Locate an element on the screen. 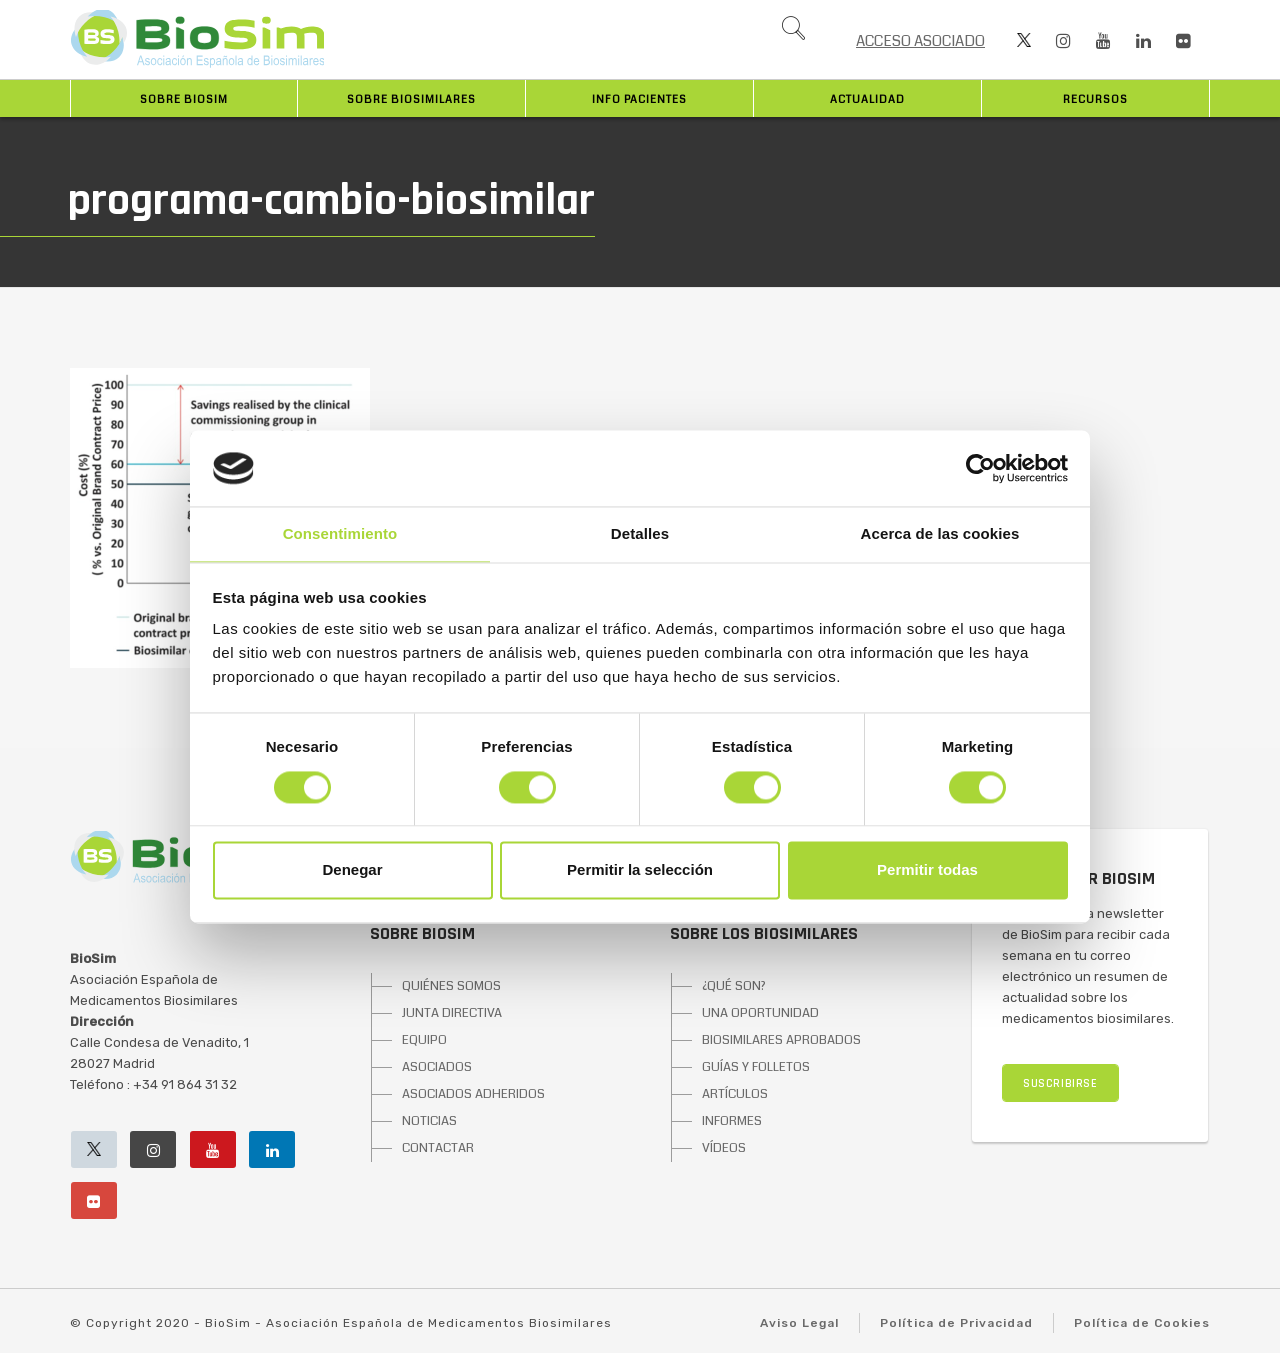 The image size is (1280, 1353). GUÍAS Y FOLLETOS is located at coordinates (756, 1067).